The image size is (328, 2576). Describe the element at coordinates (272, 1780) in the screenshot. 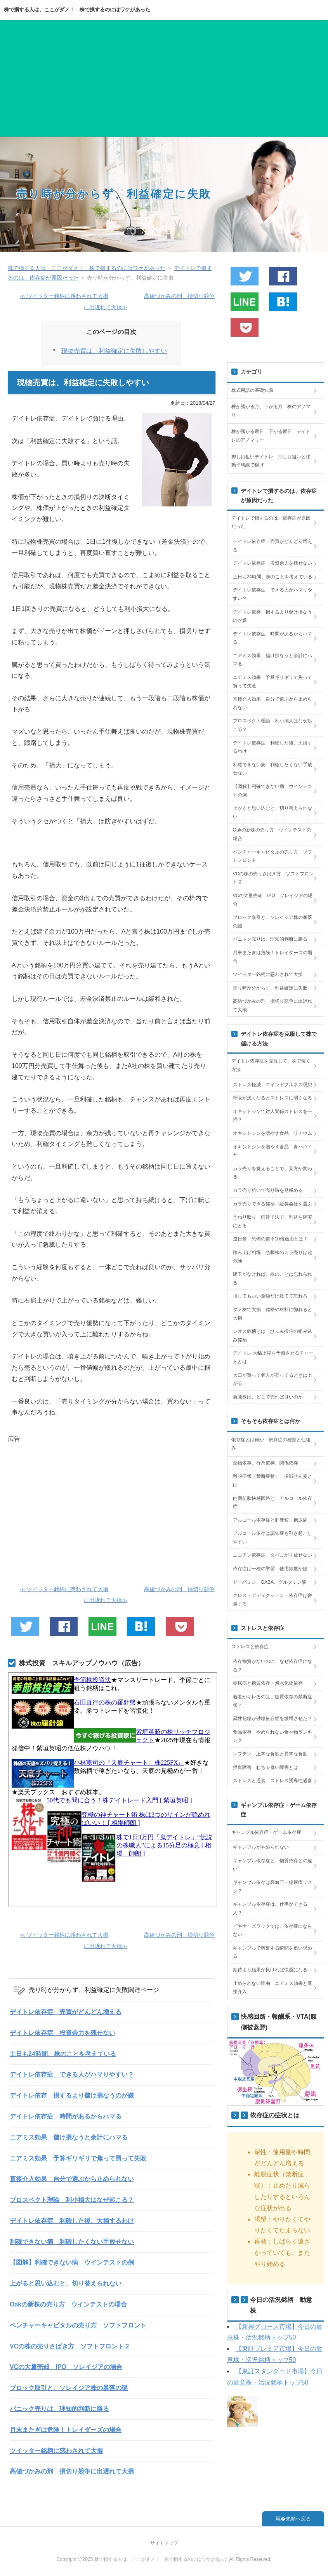

I see `ストレスと過食 ストレス誘導性過食` at that location.